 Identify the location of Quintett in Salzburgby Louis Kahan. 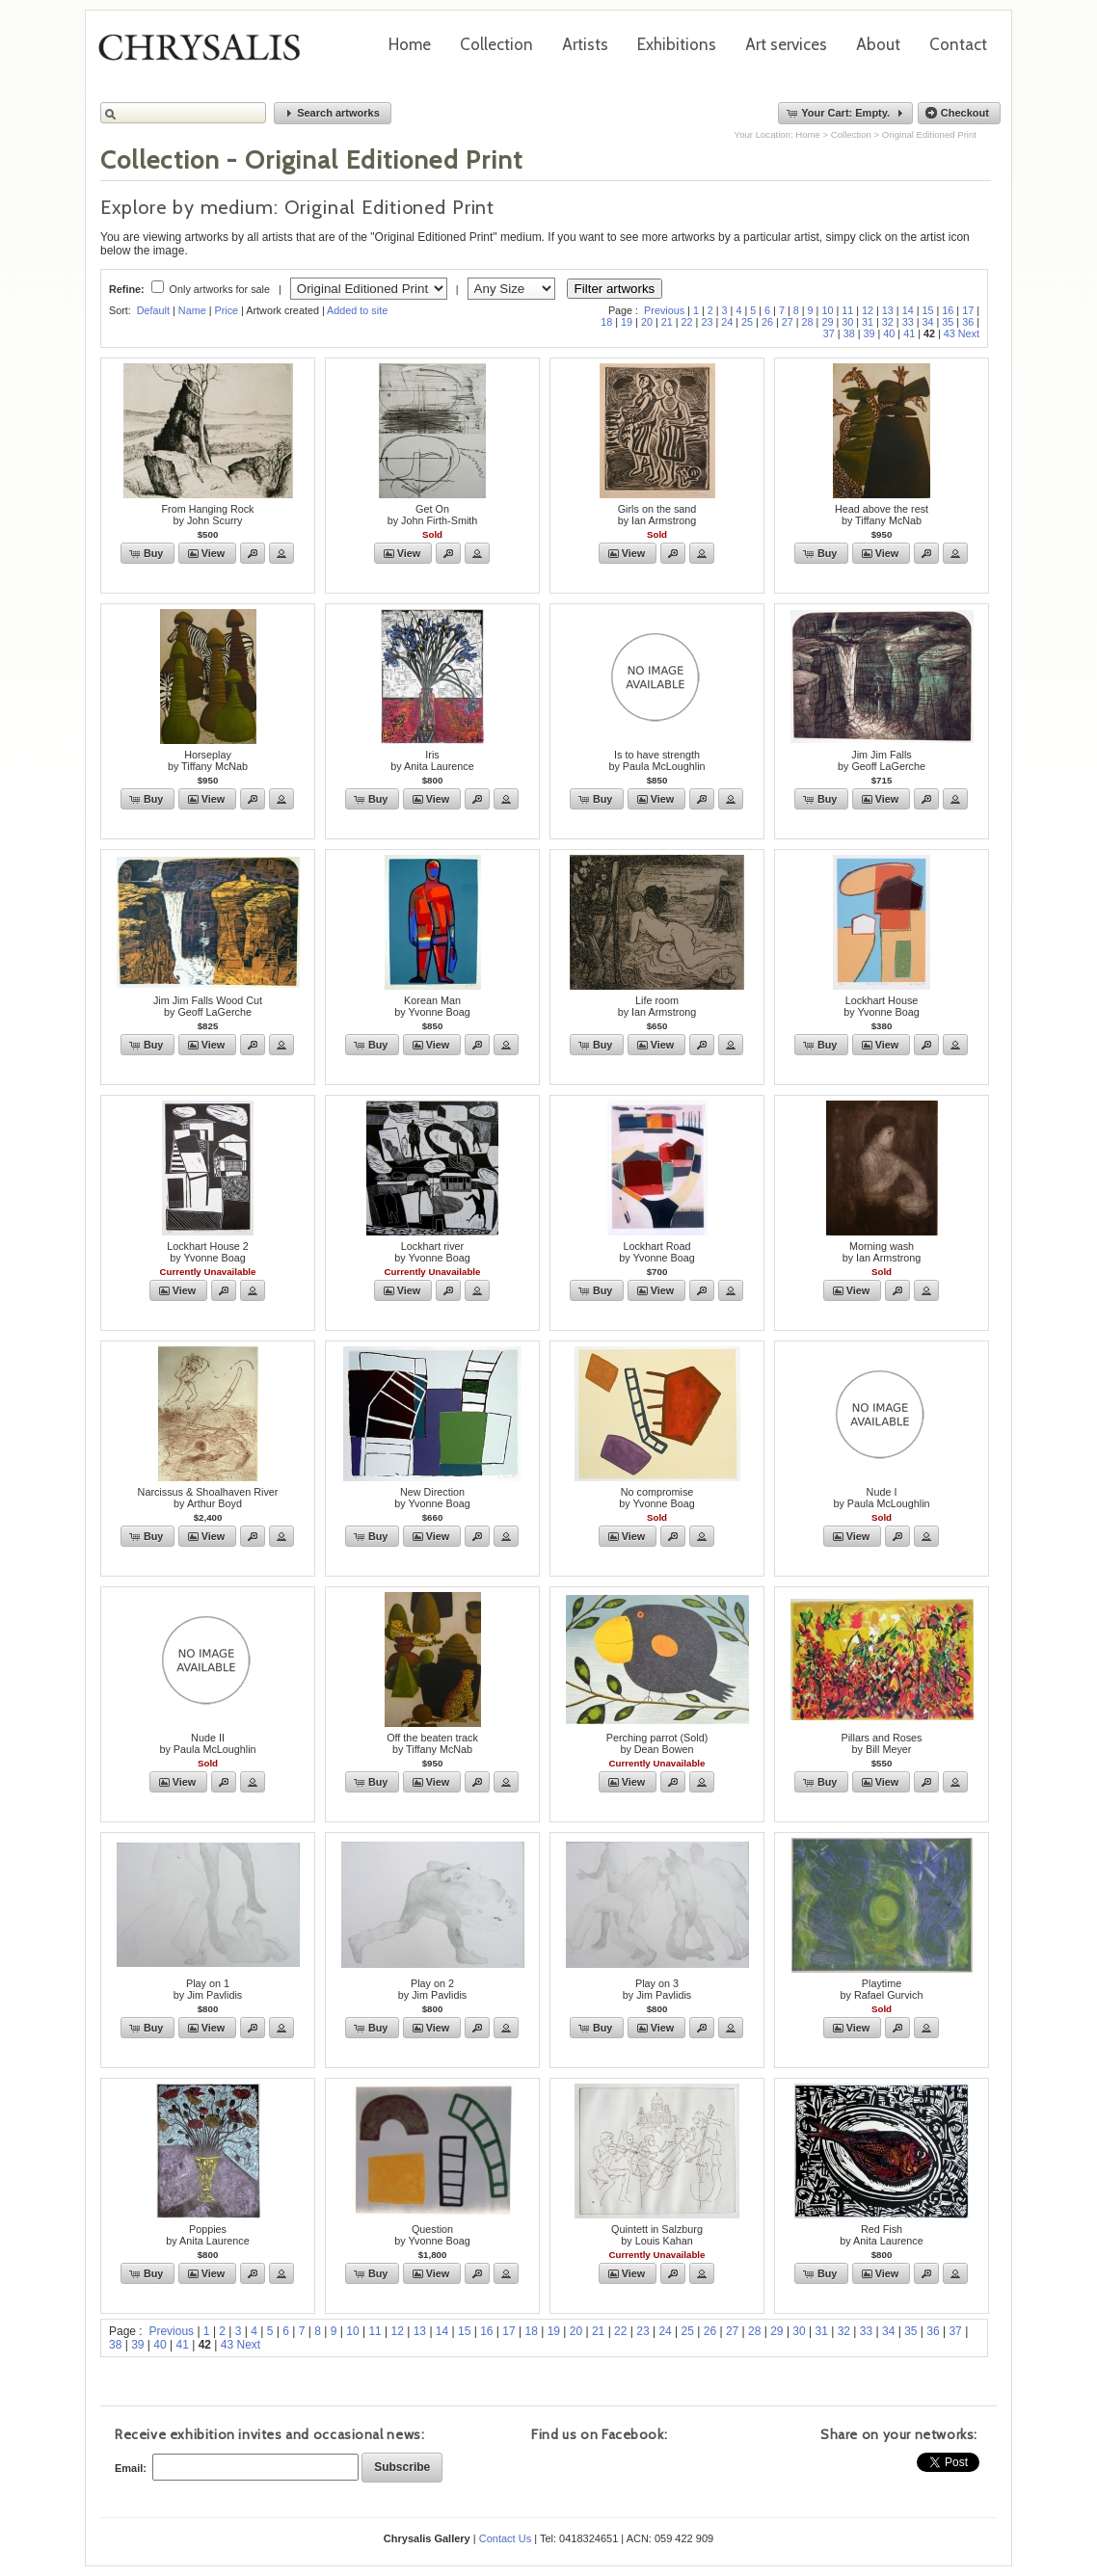
(657, 2234).